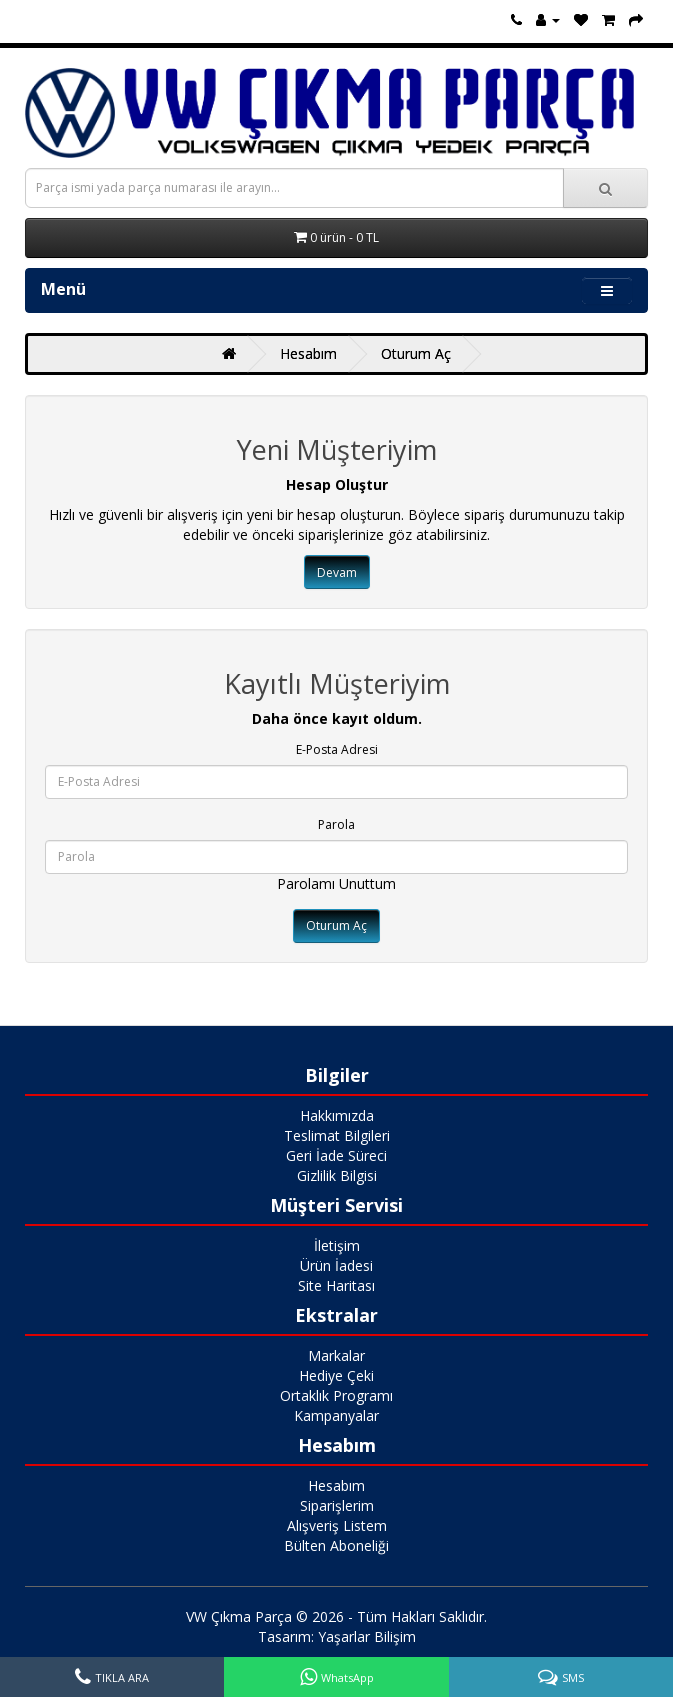 The image size is (673, 1697). I want to click on Site Haritası, so click(336, 1285).